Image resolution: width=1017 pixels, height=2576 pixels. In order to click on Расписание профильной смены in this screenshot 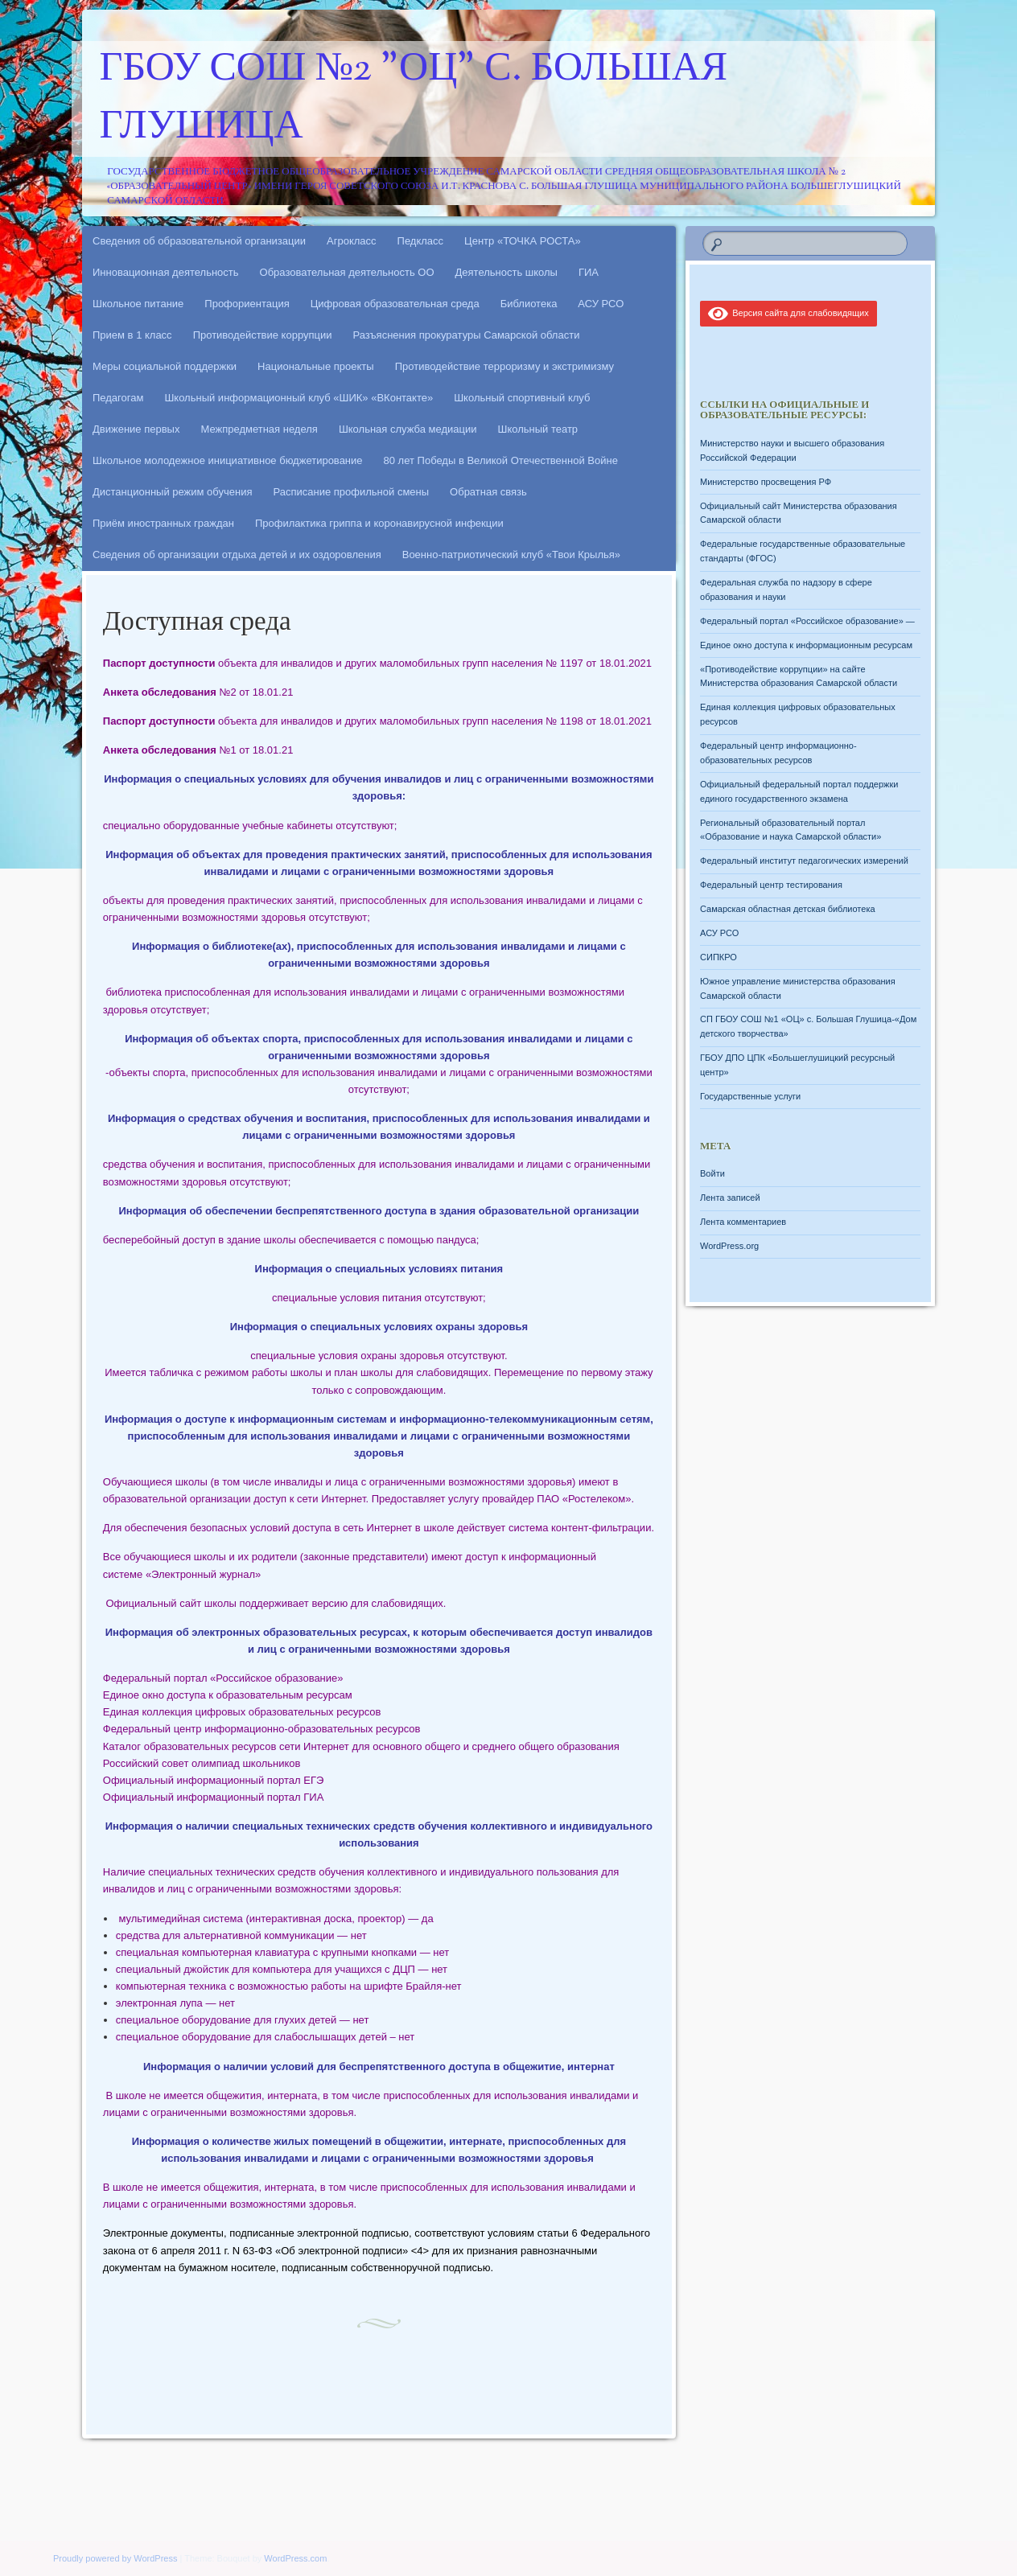, I will do `click(352, 492)`.